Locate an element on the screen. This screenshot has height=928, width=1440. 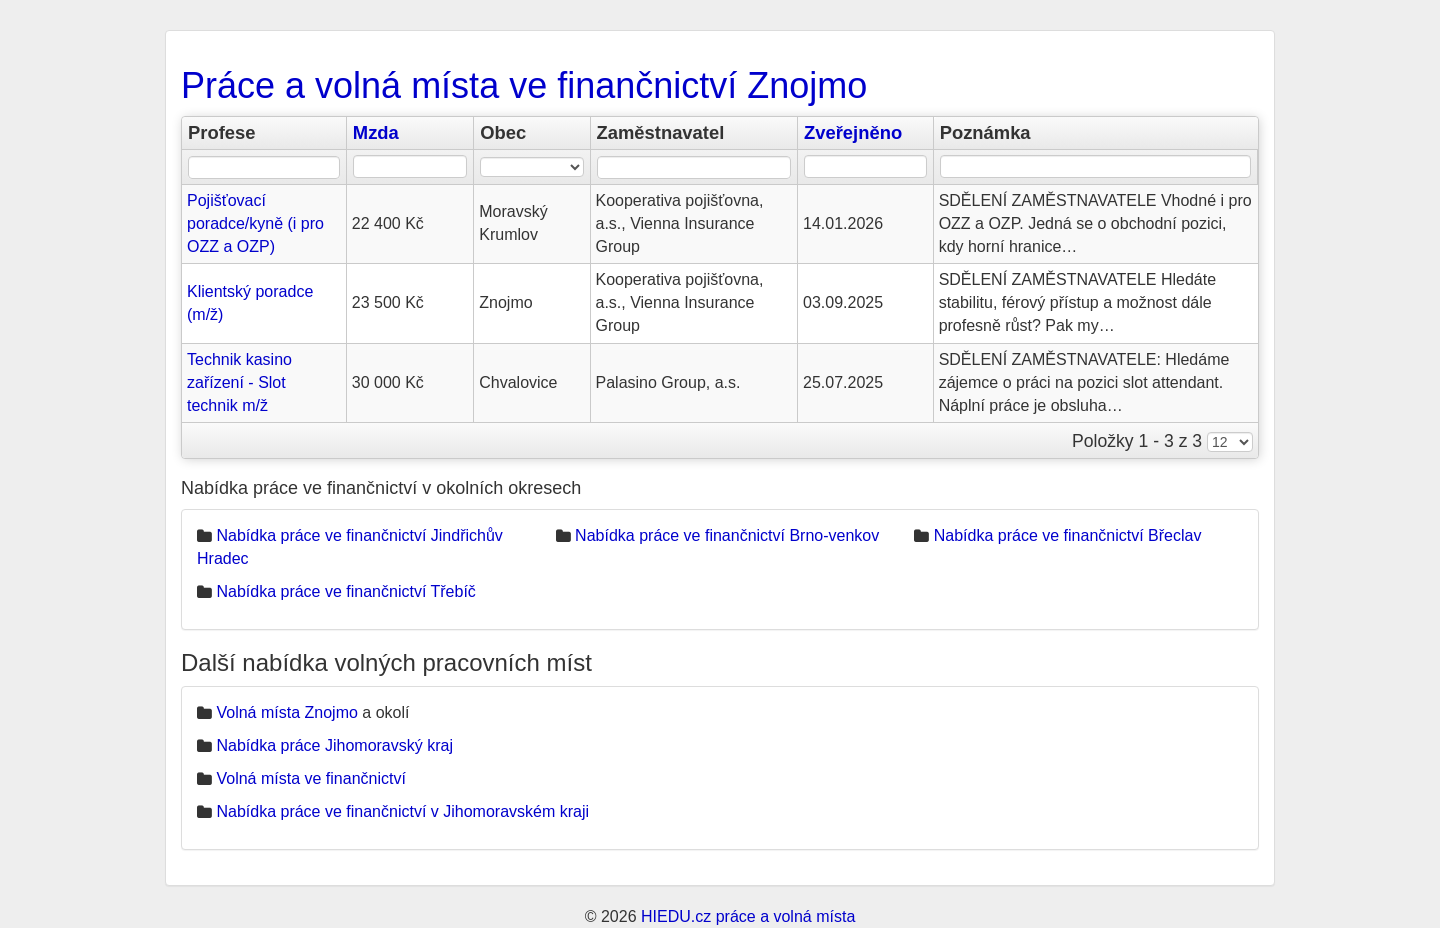
Volná místa Znojmo is located at coordinates (286, 712).